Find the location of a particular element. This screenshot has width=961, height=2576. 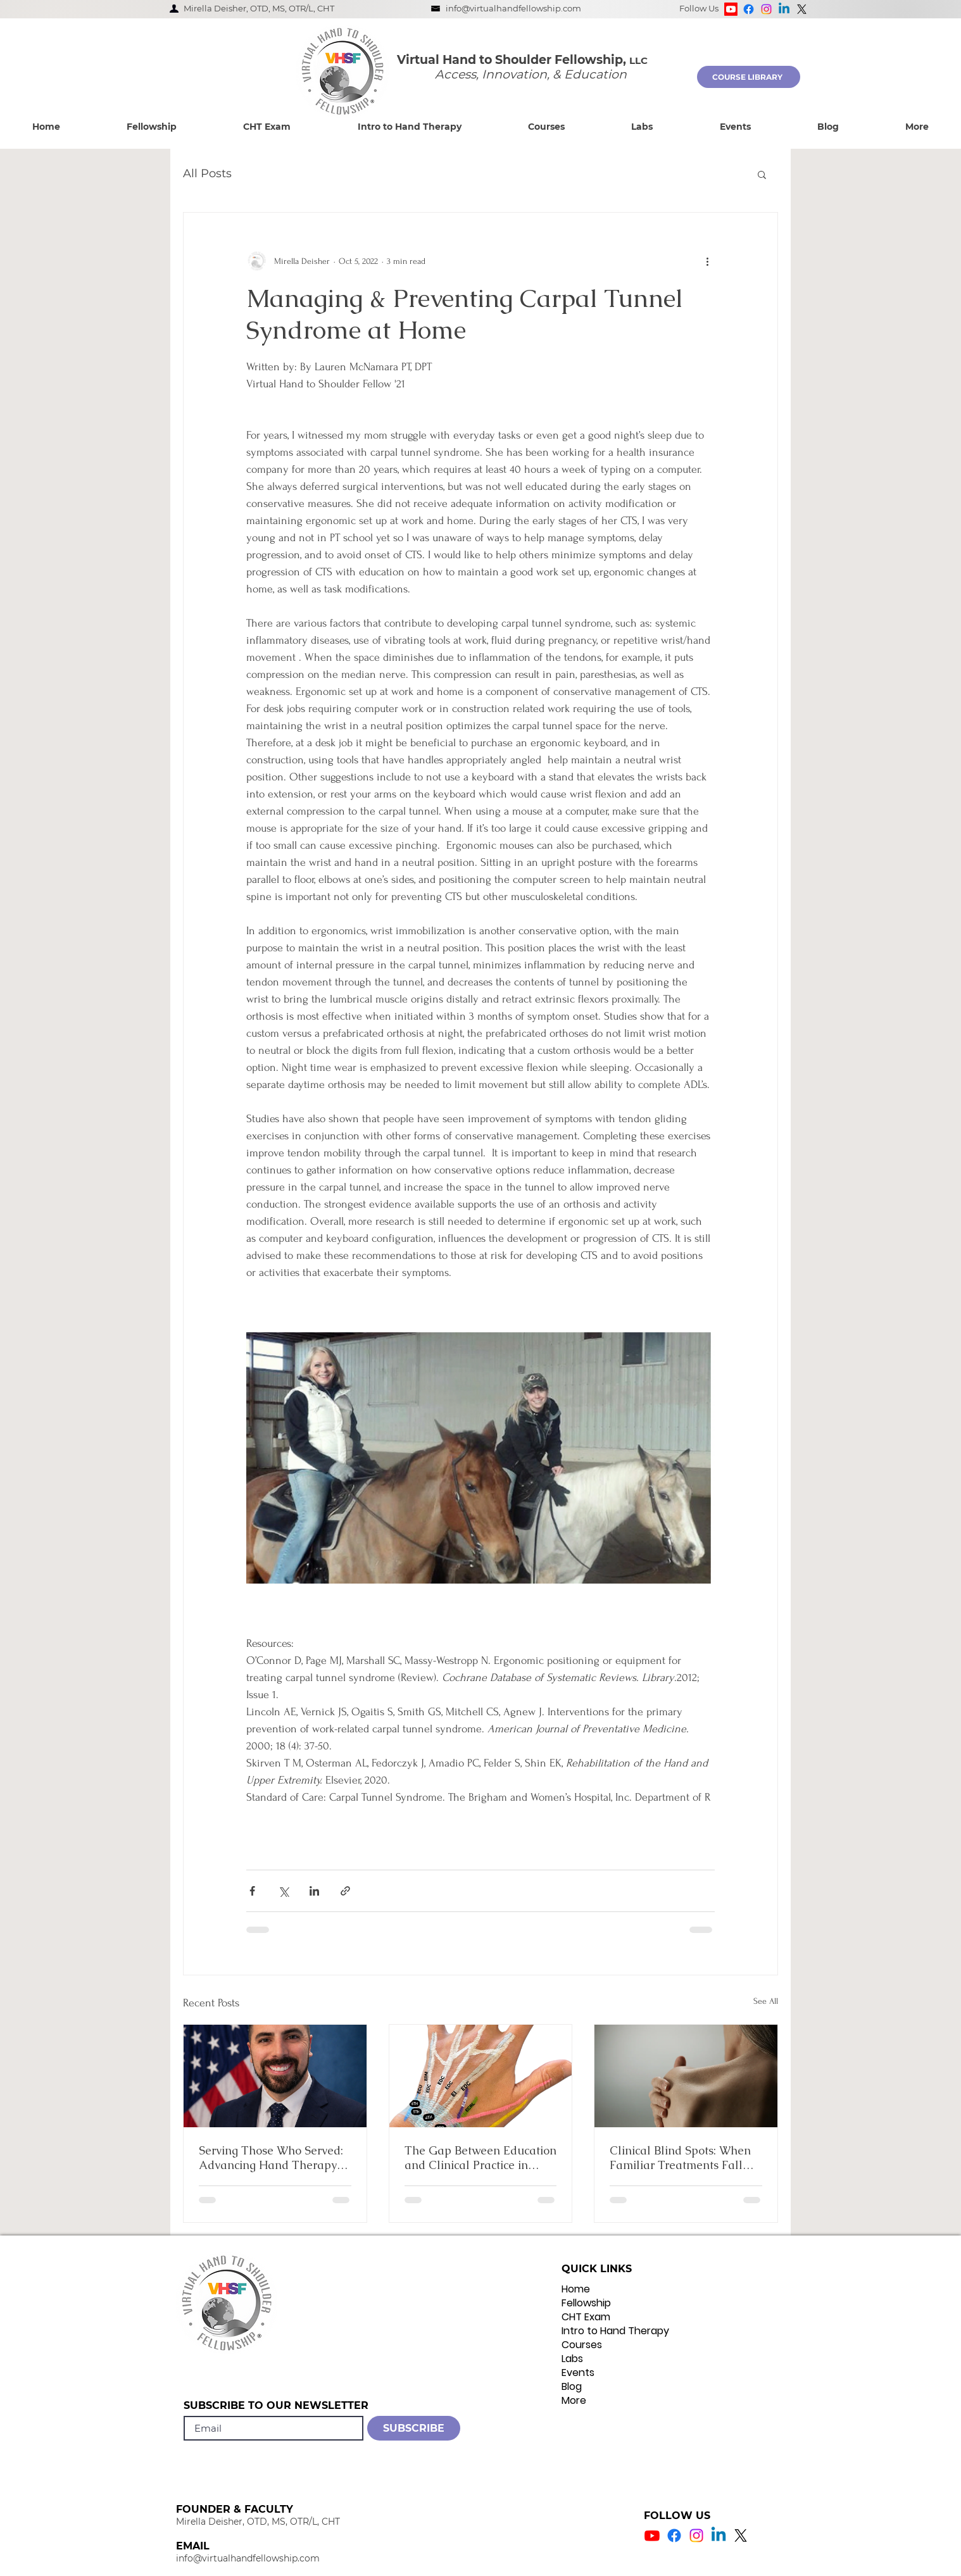

See All is located at coordinates (765, 2001).